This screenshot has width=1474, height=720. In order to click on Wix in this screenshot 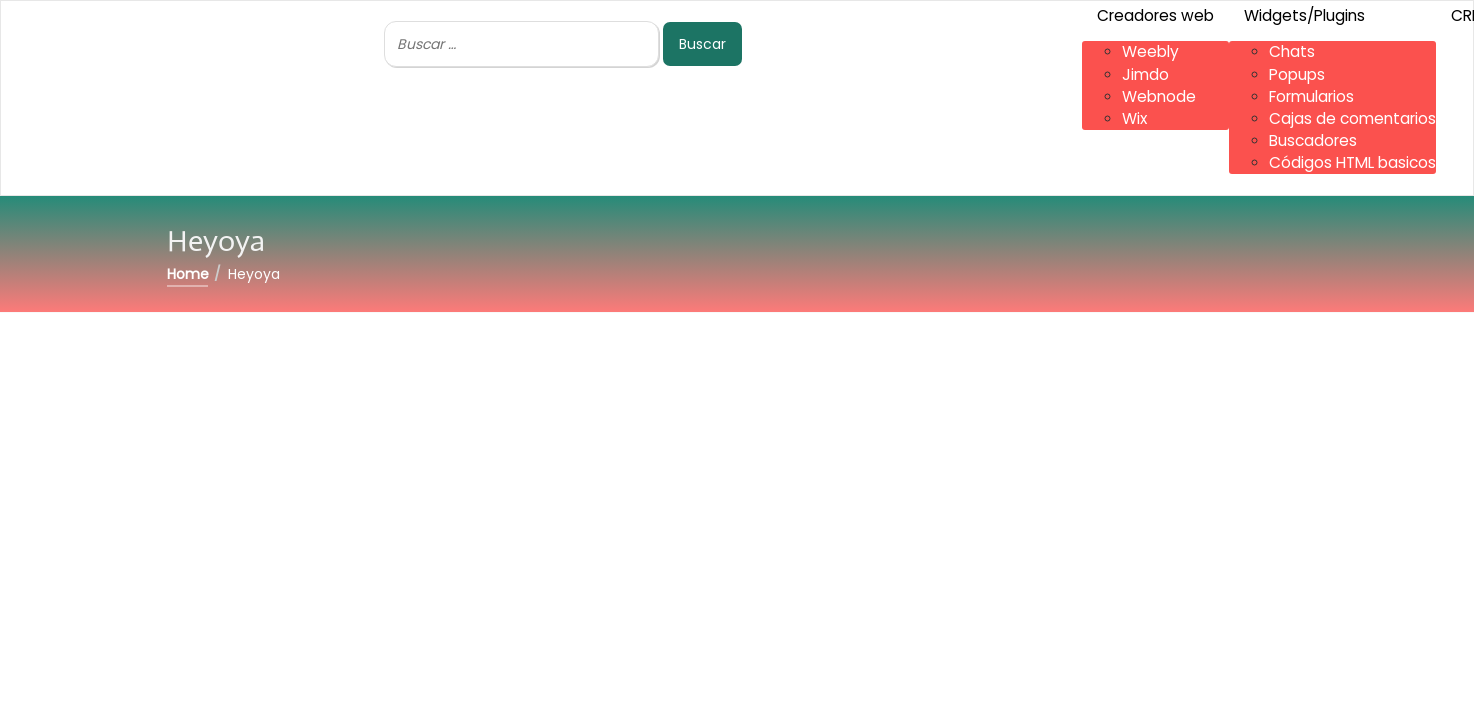, I will do `click(1134, 118)`.